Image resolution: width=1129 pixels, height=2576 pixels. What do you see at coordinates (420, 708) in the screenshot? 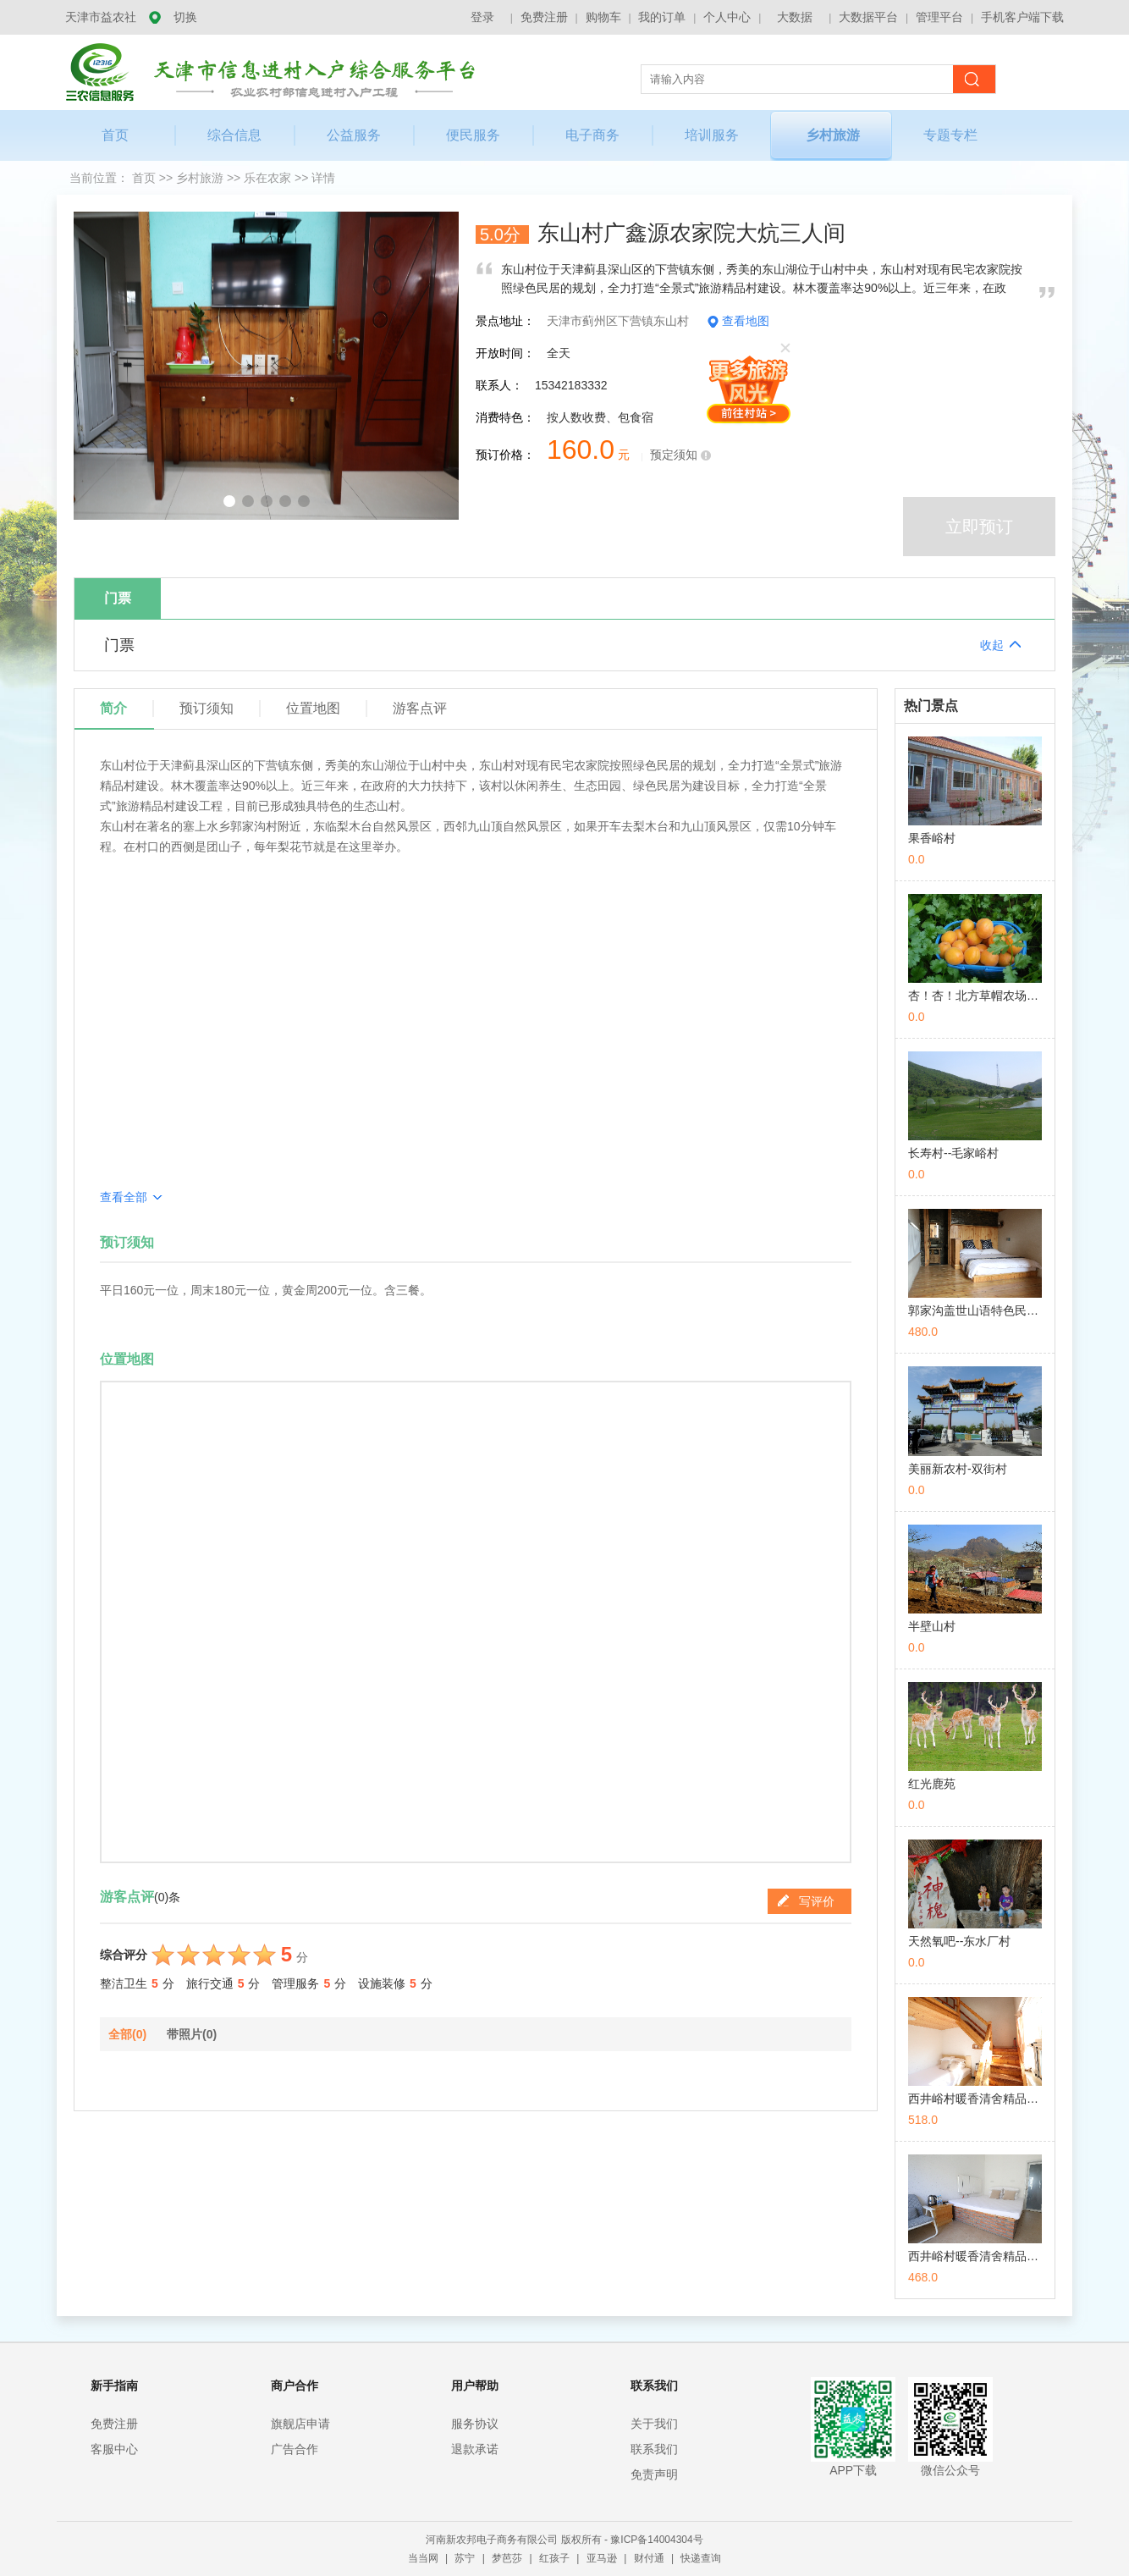
I see `游客点评` at bounding box center [420, 708].